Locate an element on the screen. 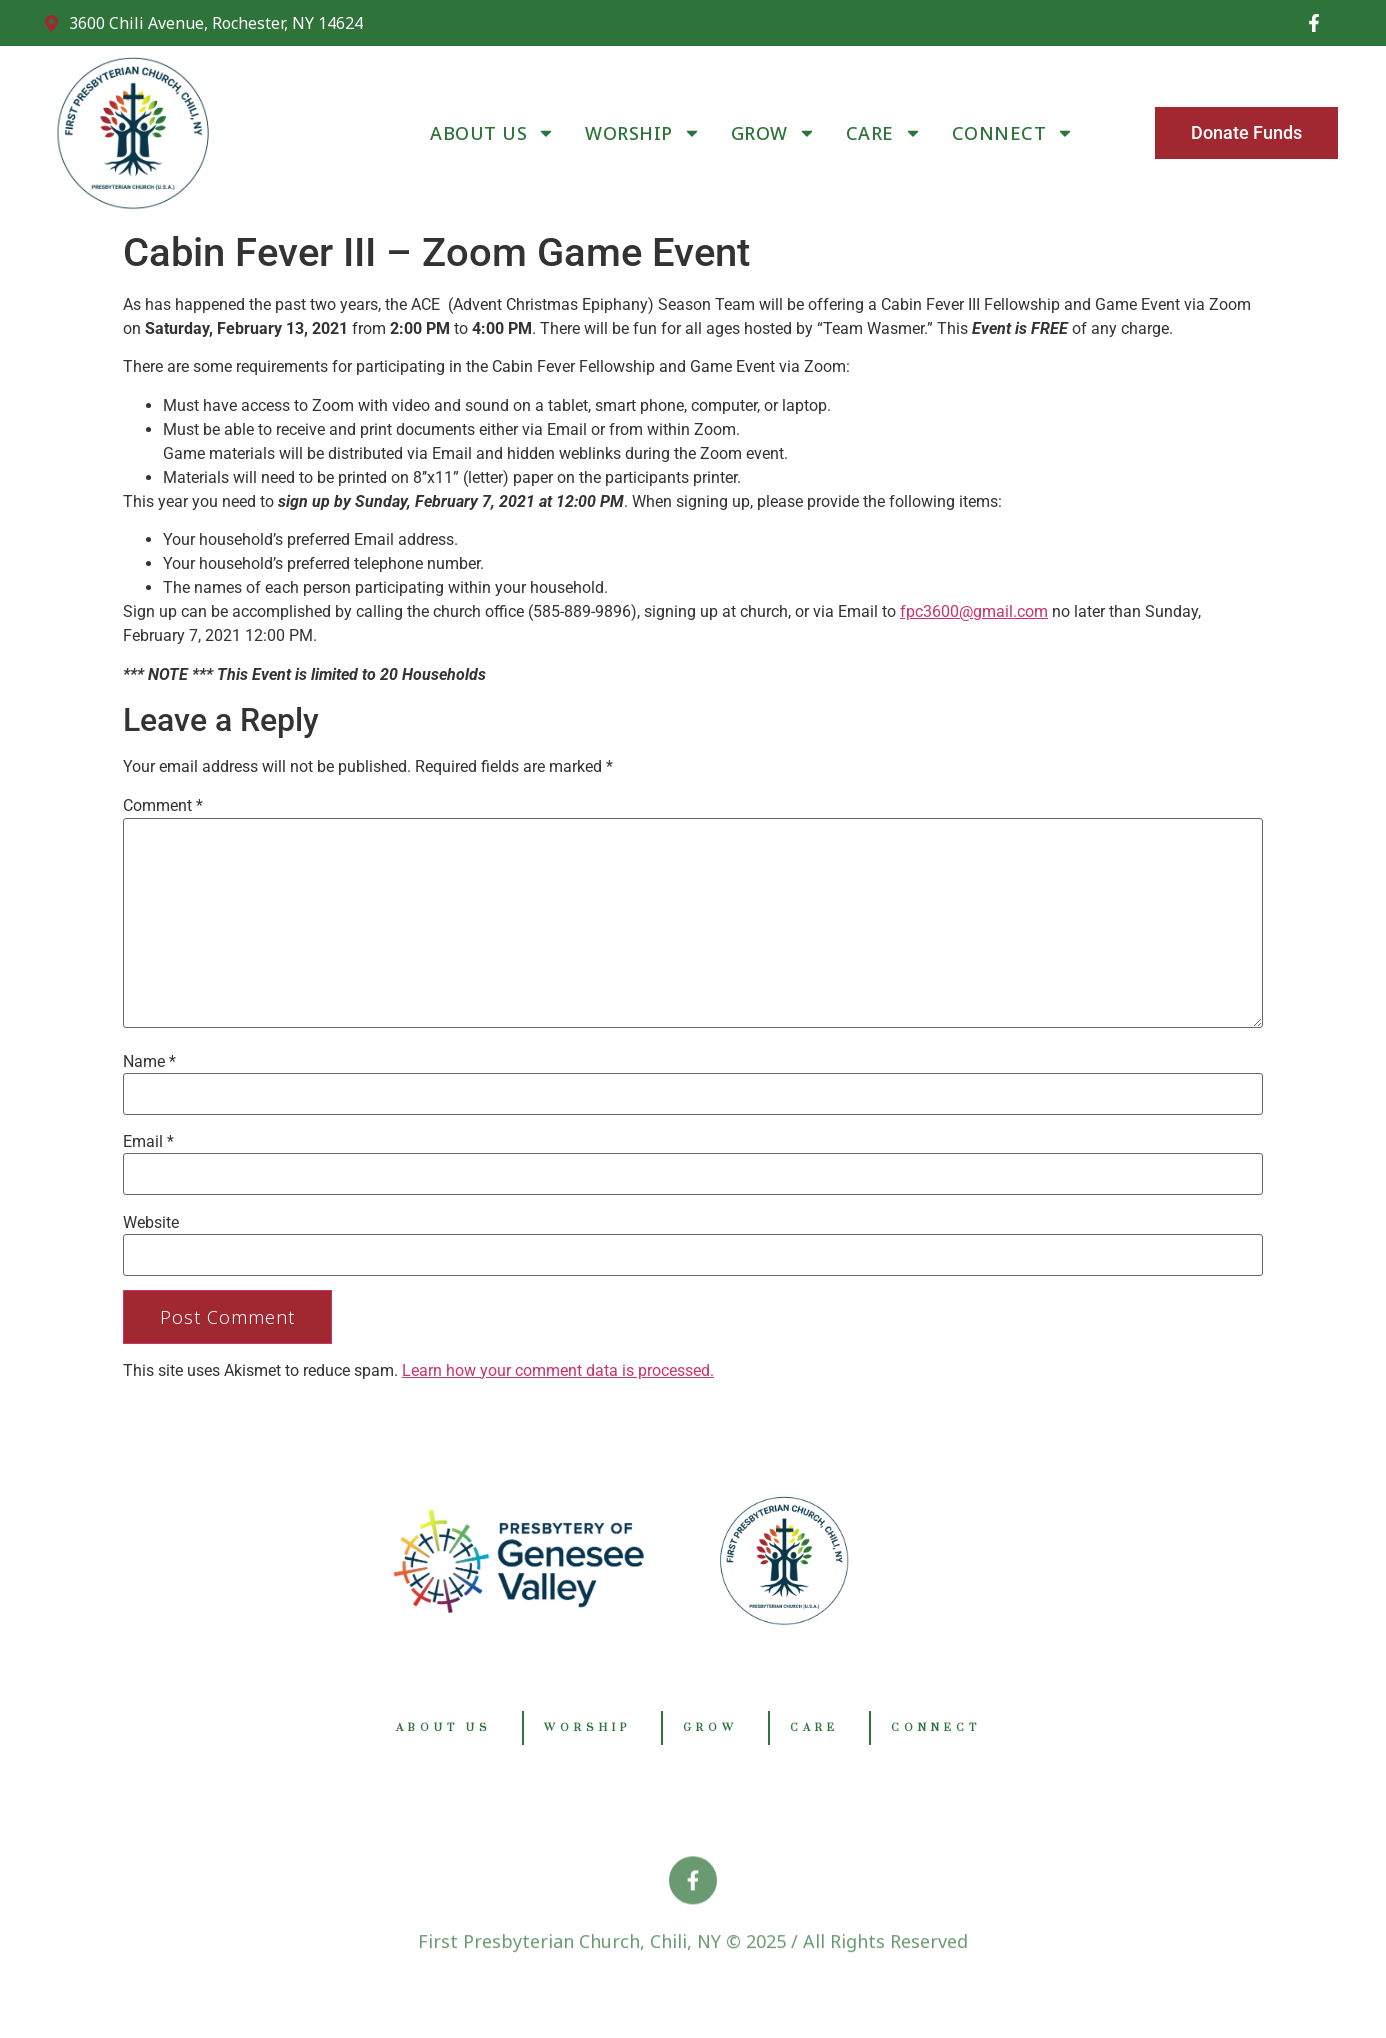 This screenshot has height=2038, width=1386. GROW is located at coordinates (773, 133).